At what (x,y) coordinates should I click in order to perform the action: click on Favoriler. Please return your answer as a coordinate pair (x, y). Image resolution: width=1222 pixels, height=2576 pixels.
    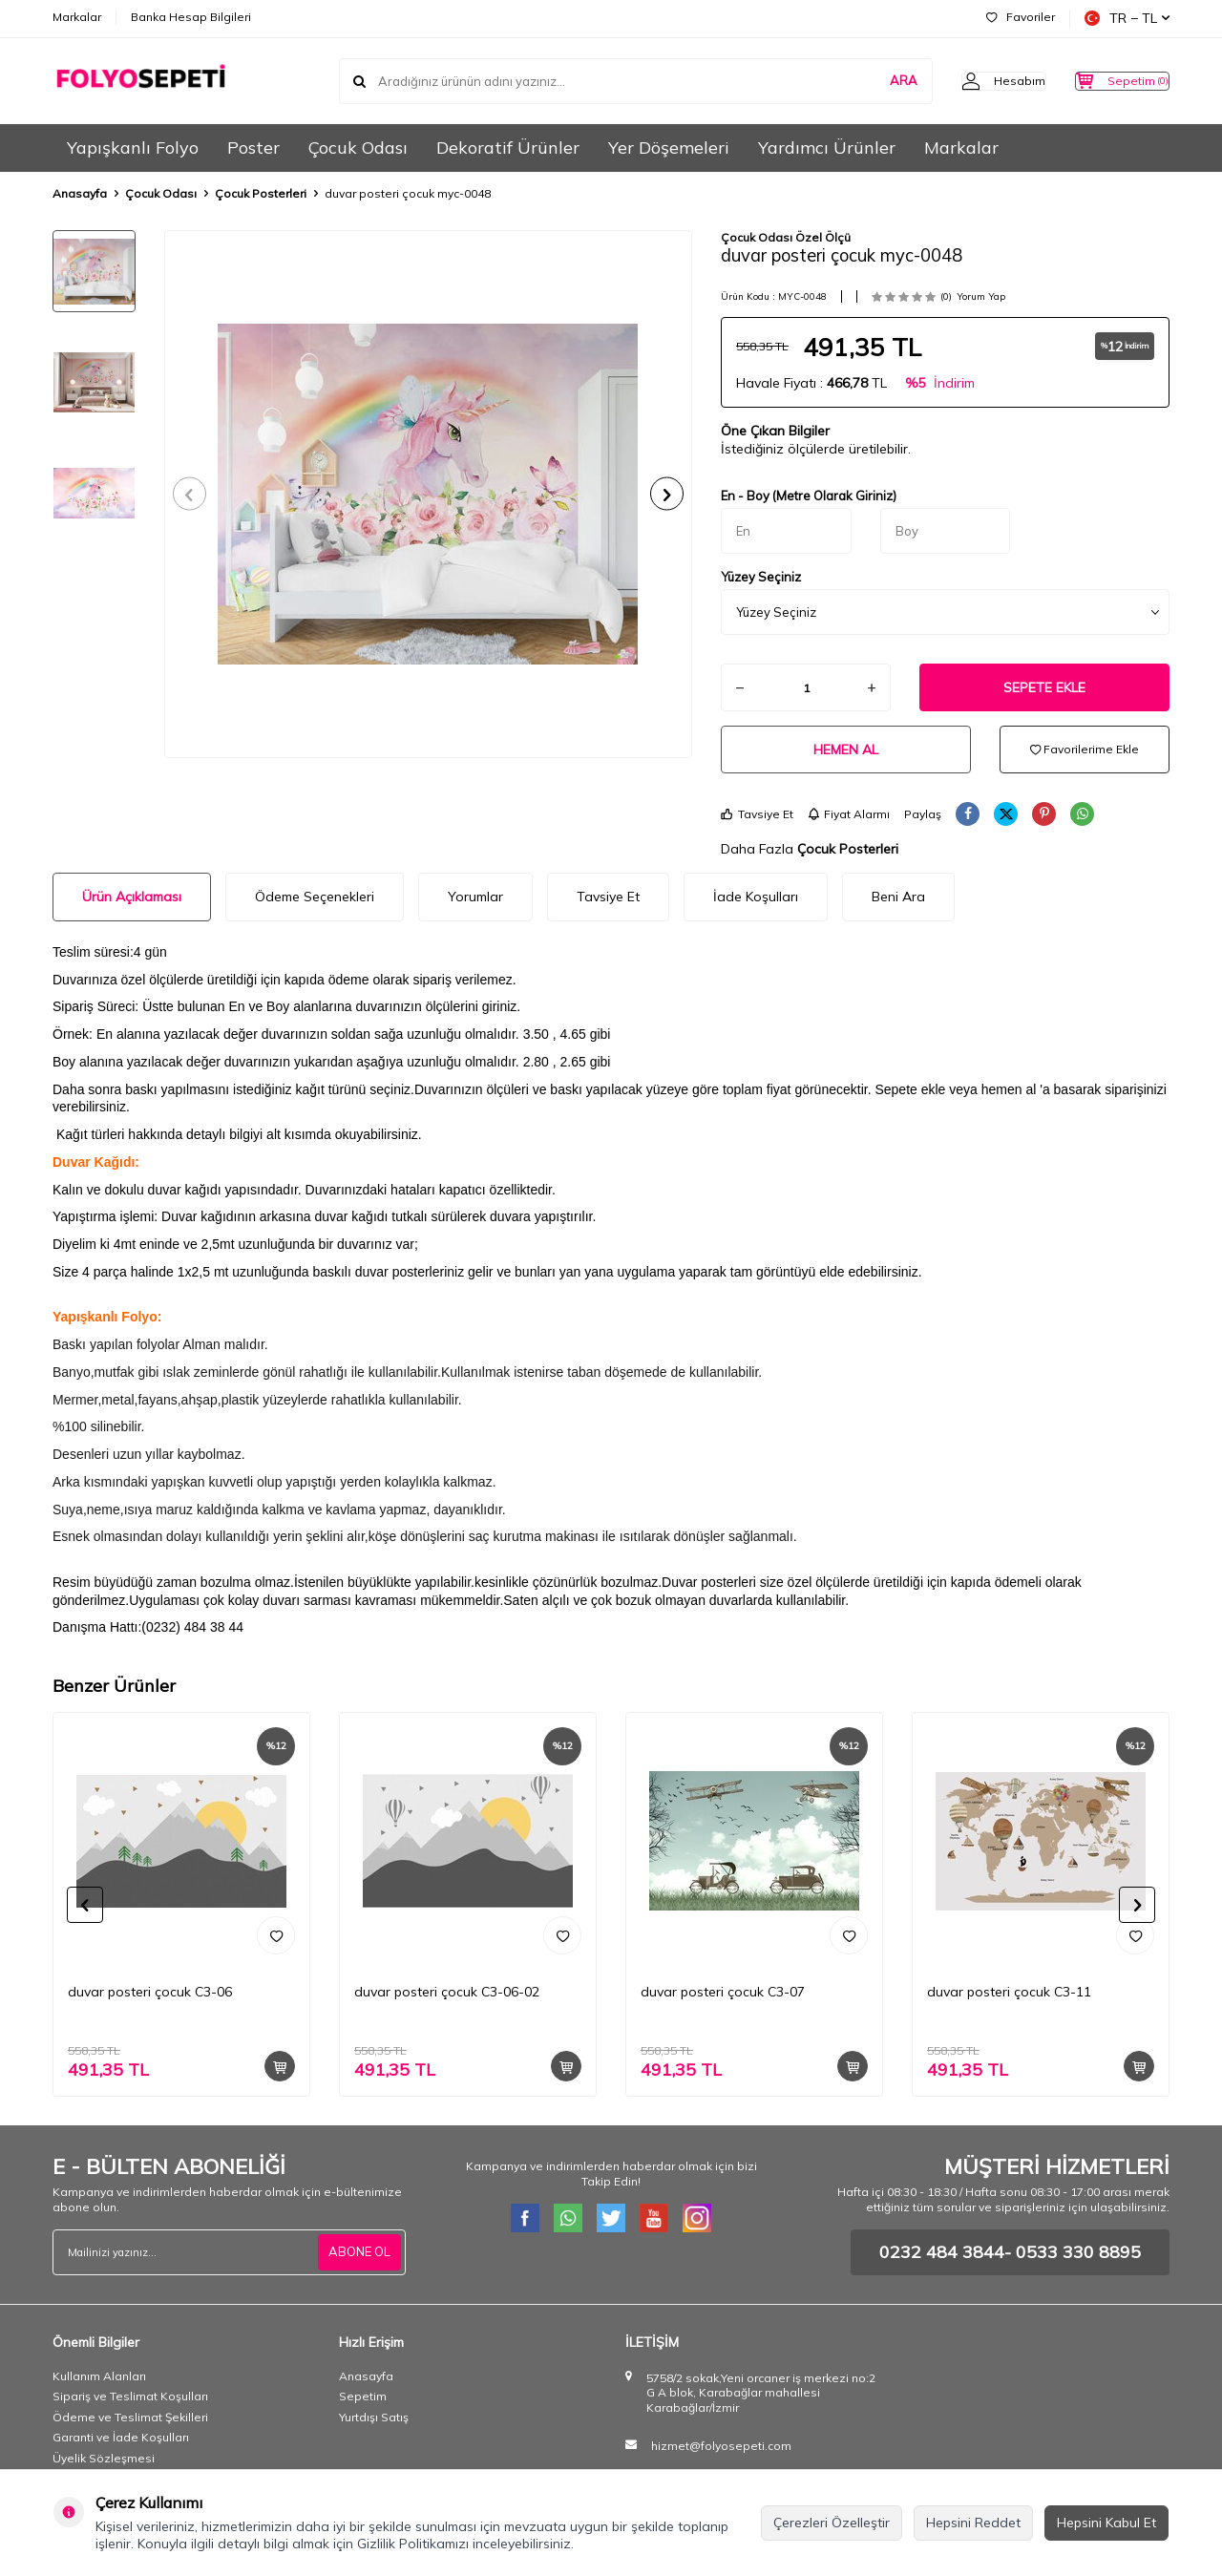
    Looking at the image, I should click on (1020, 17).